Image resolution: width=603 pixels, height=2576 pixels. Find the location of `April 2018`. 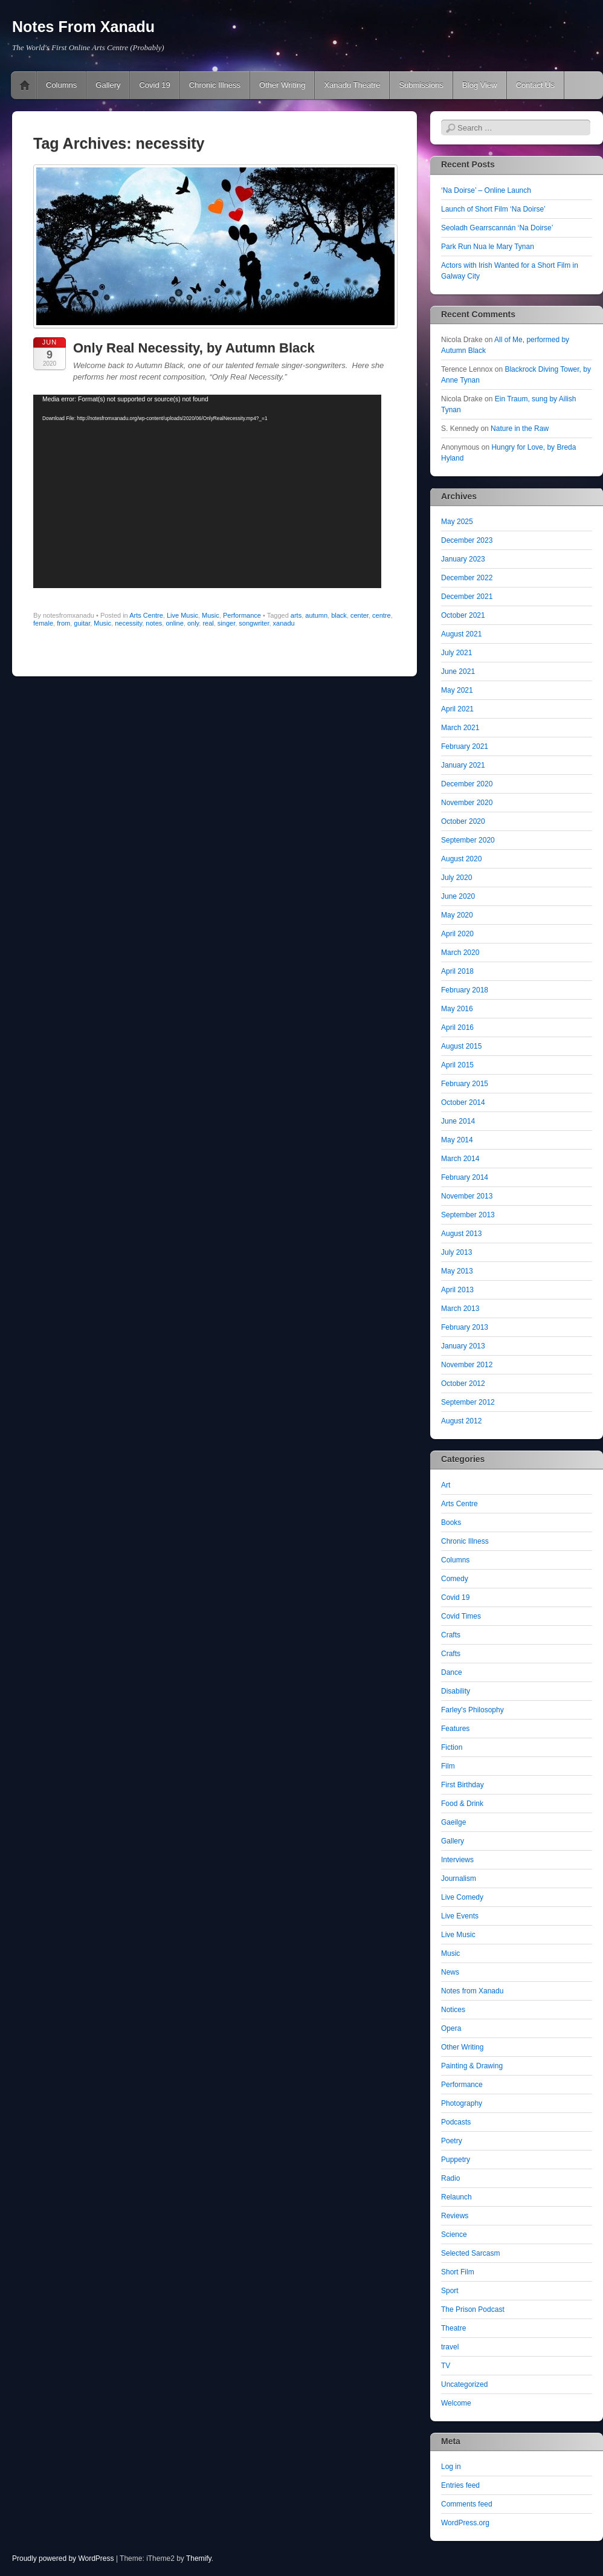

April 2018 is located at coordinates (457, 971).